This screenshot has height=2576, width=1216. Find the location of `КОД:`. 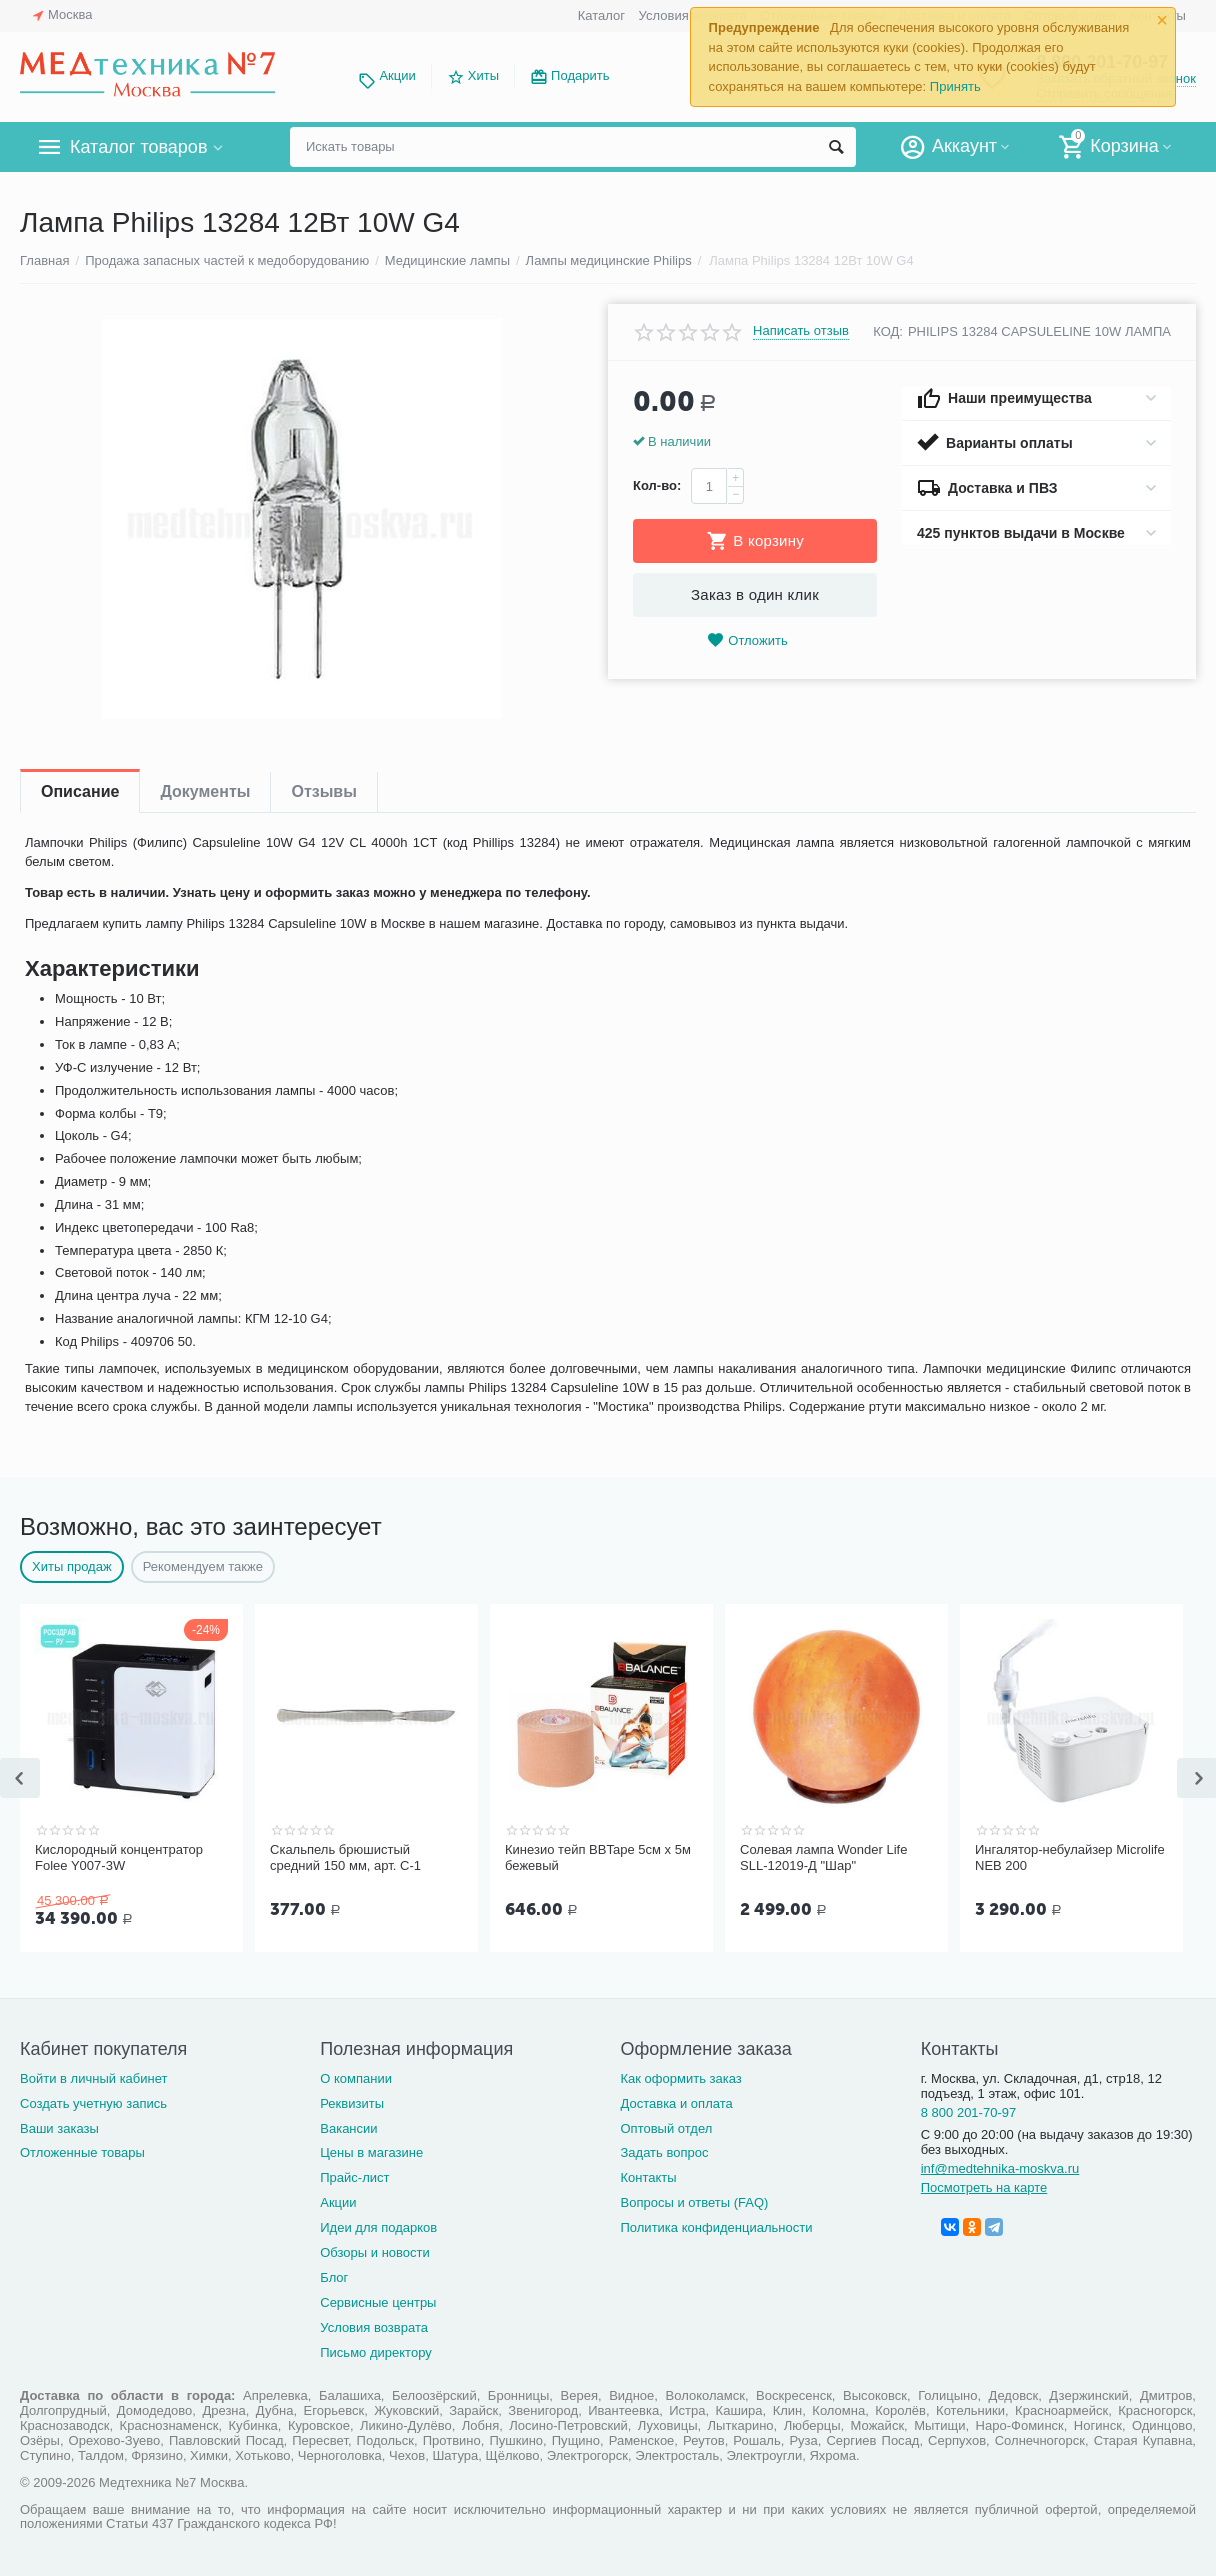

КОД: is located at coordinates (888, 331).